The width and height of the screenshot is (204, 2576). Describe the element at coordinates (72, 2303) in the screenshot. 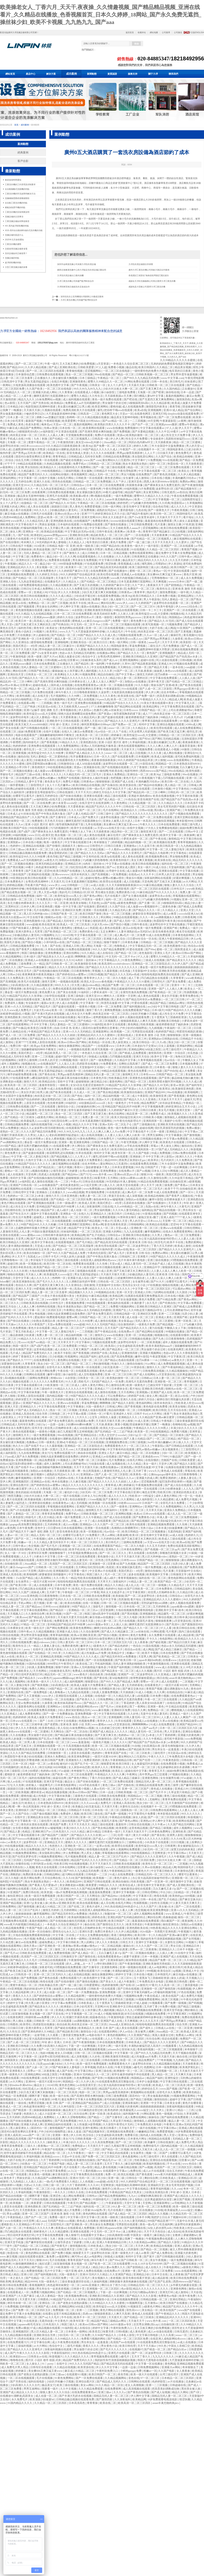

I see `国产老熟女伦老熟妇露脸` at that location.